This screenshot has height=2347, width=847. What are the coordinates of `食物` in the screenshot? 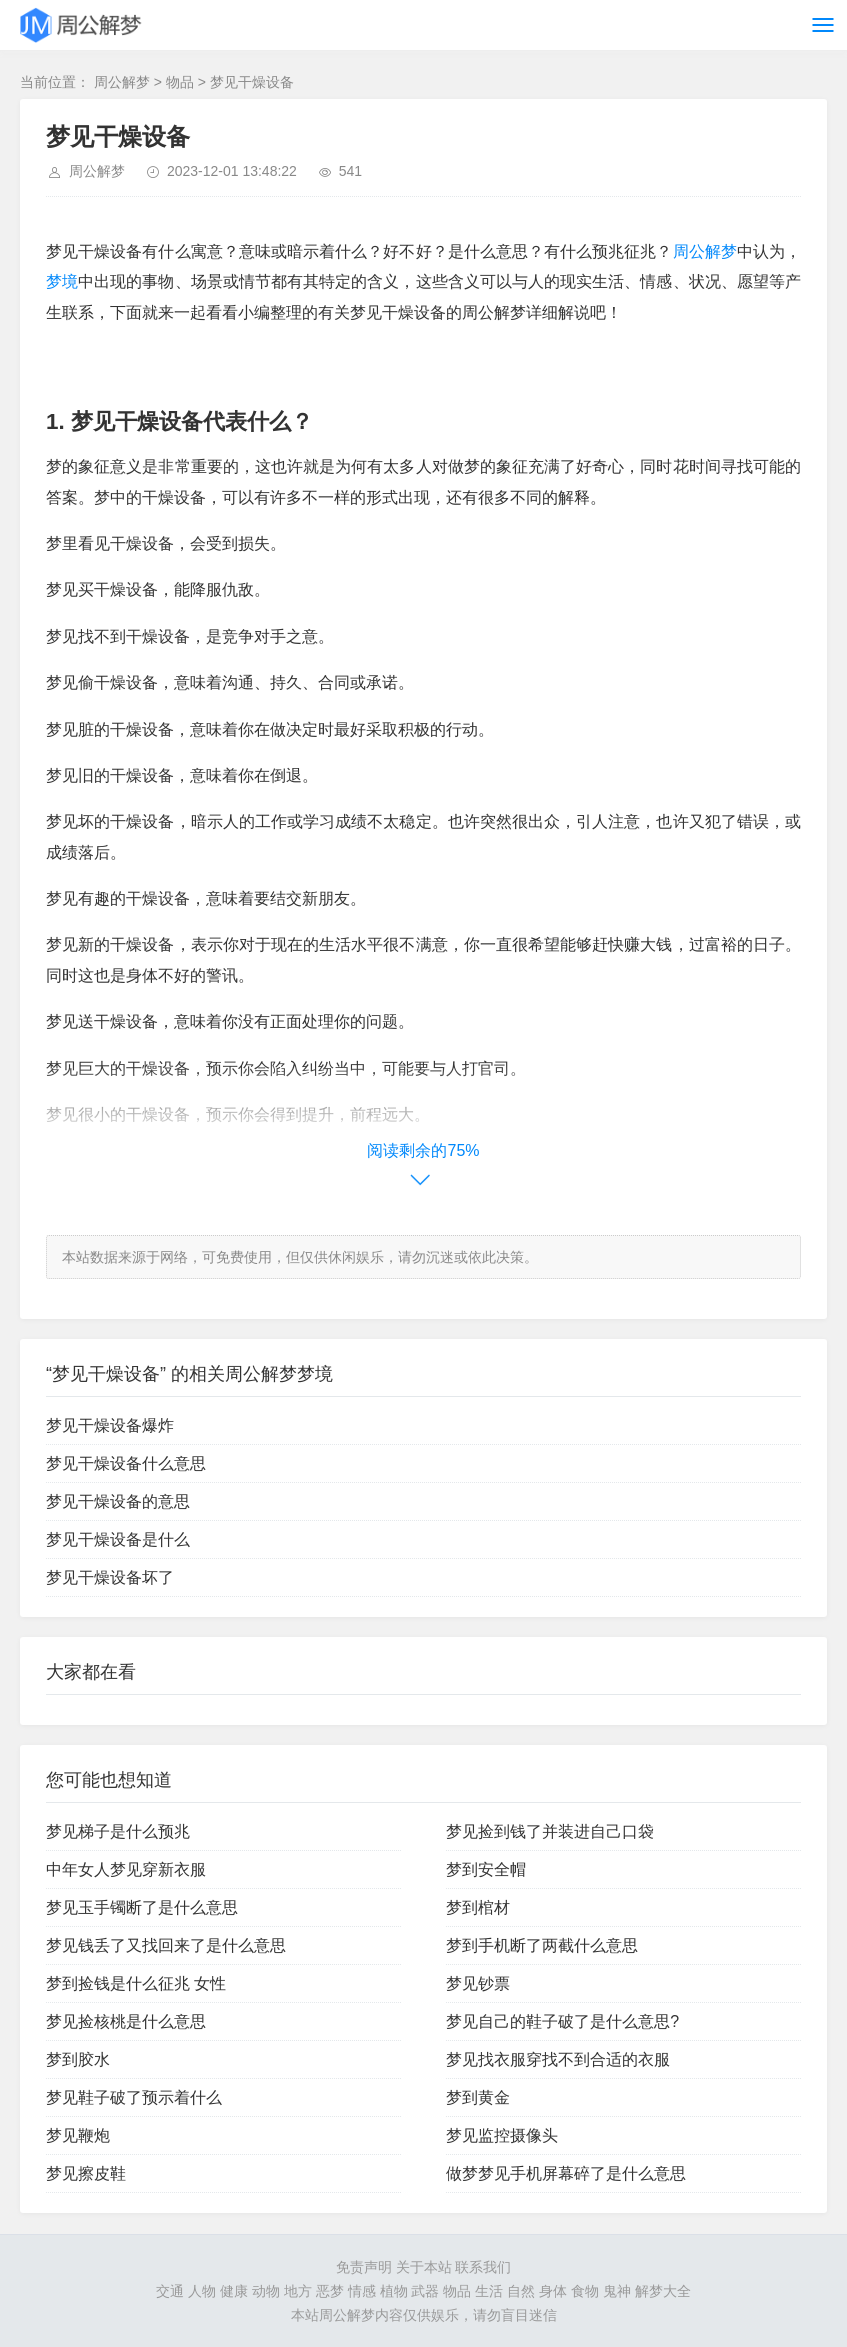 It's located at (585, 2291).